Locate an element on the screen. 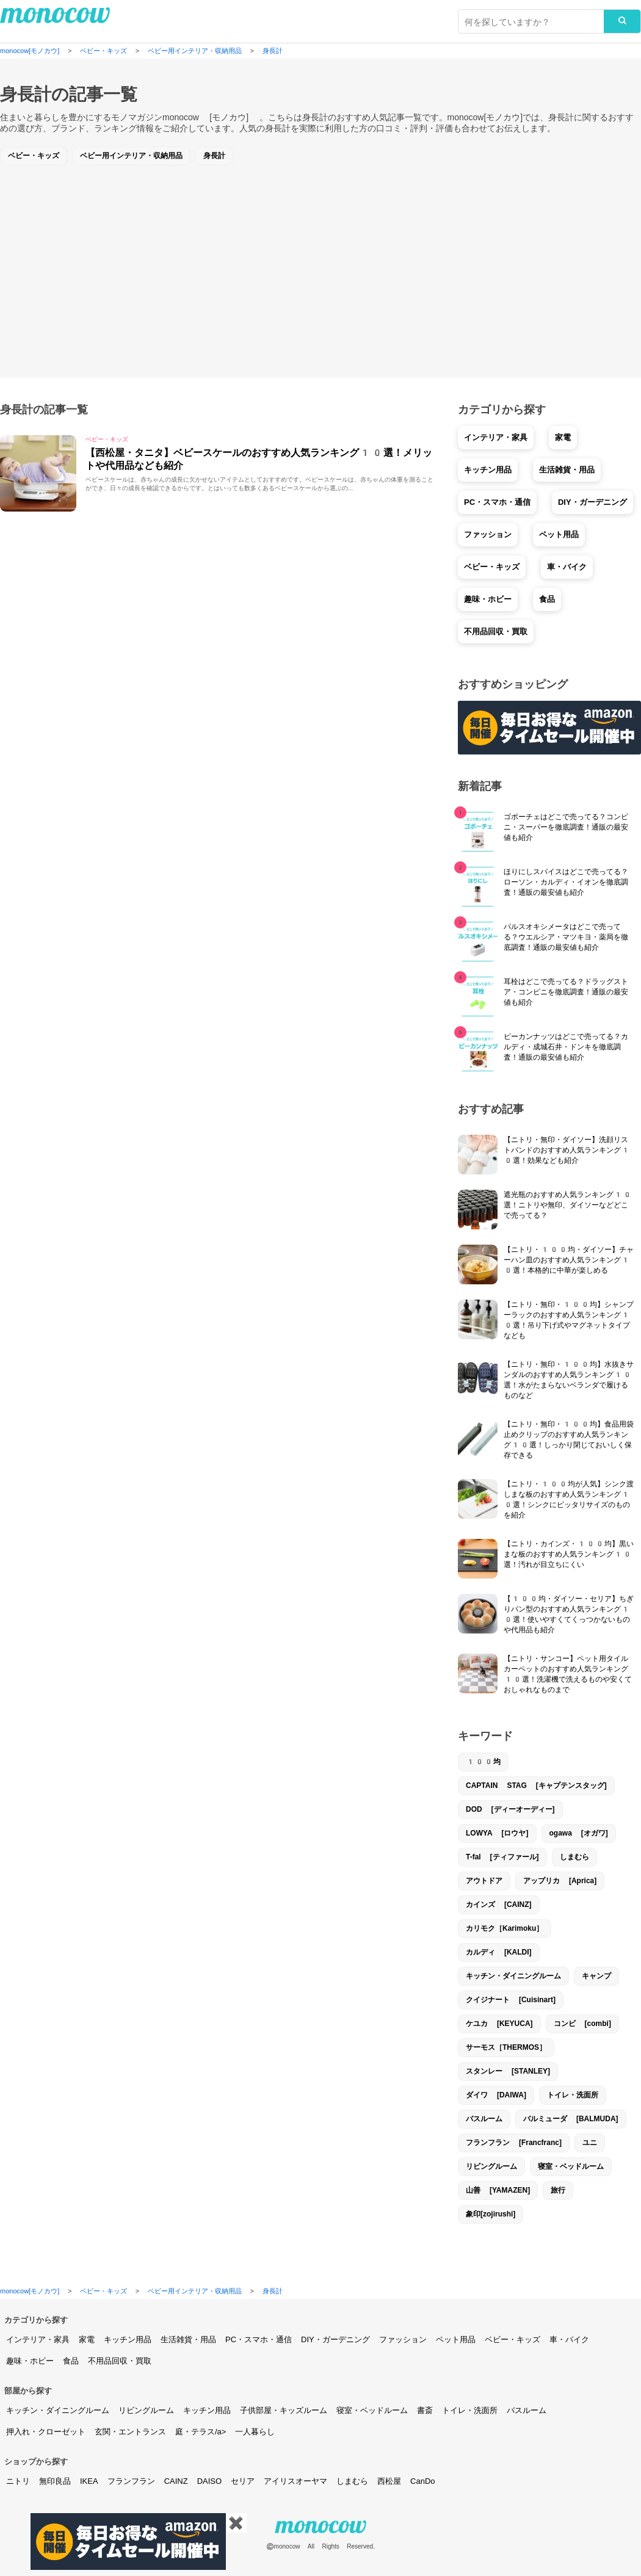  カテゴリから探す is located at coordinates (36, 2320).